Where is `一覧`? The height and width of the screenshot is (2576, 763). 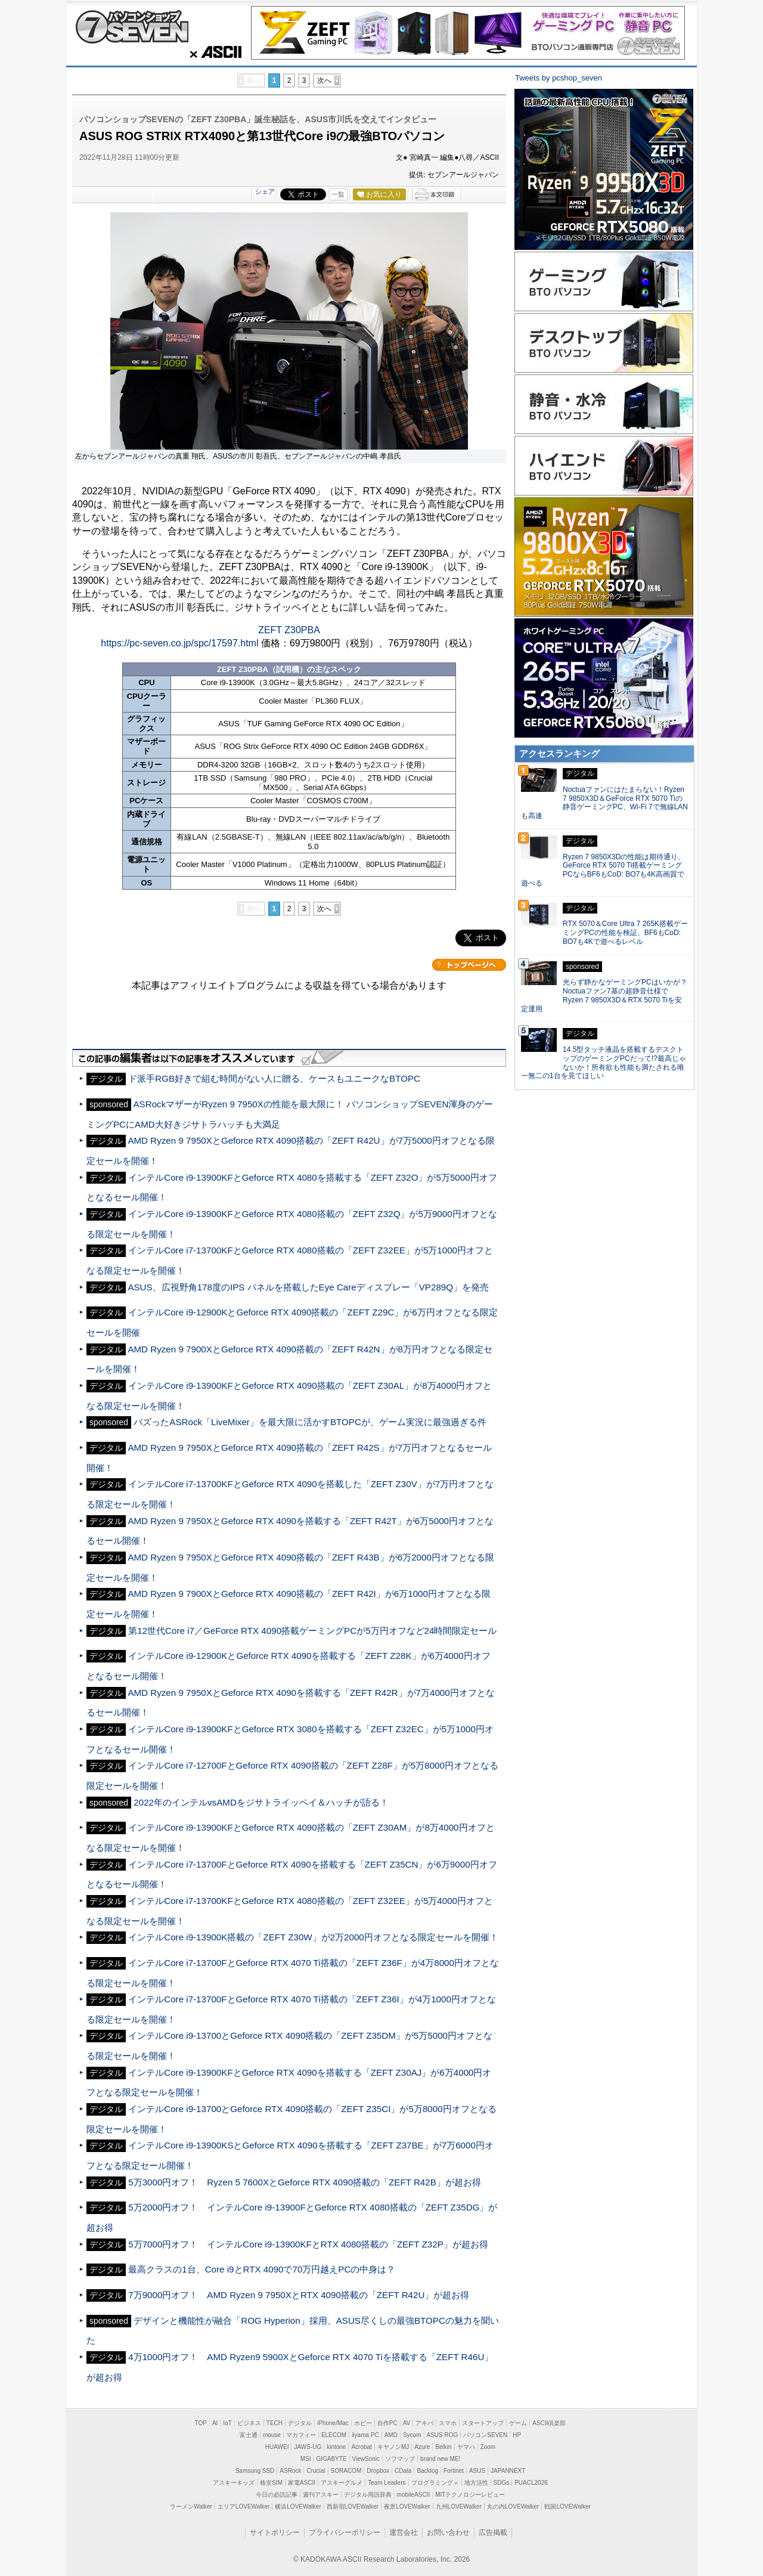 一覧 is located at coordinates (338, 194).